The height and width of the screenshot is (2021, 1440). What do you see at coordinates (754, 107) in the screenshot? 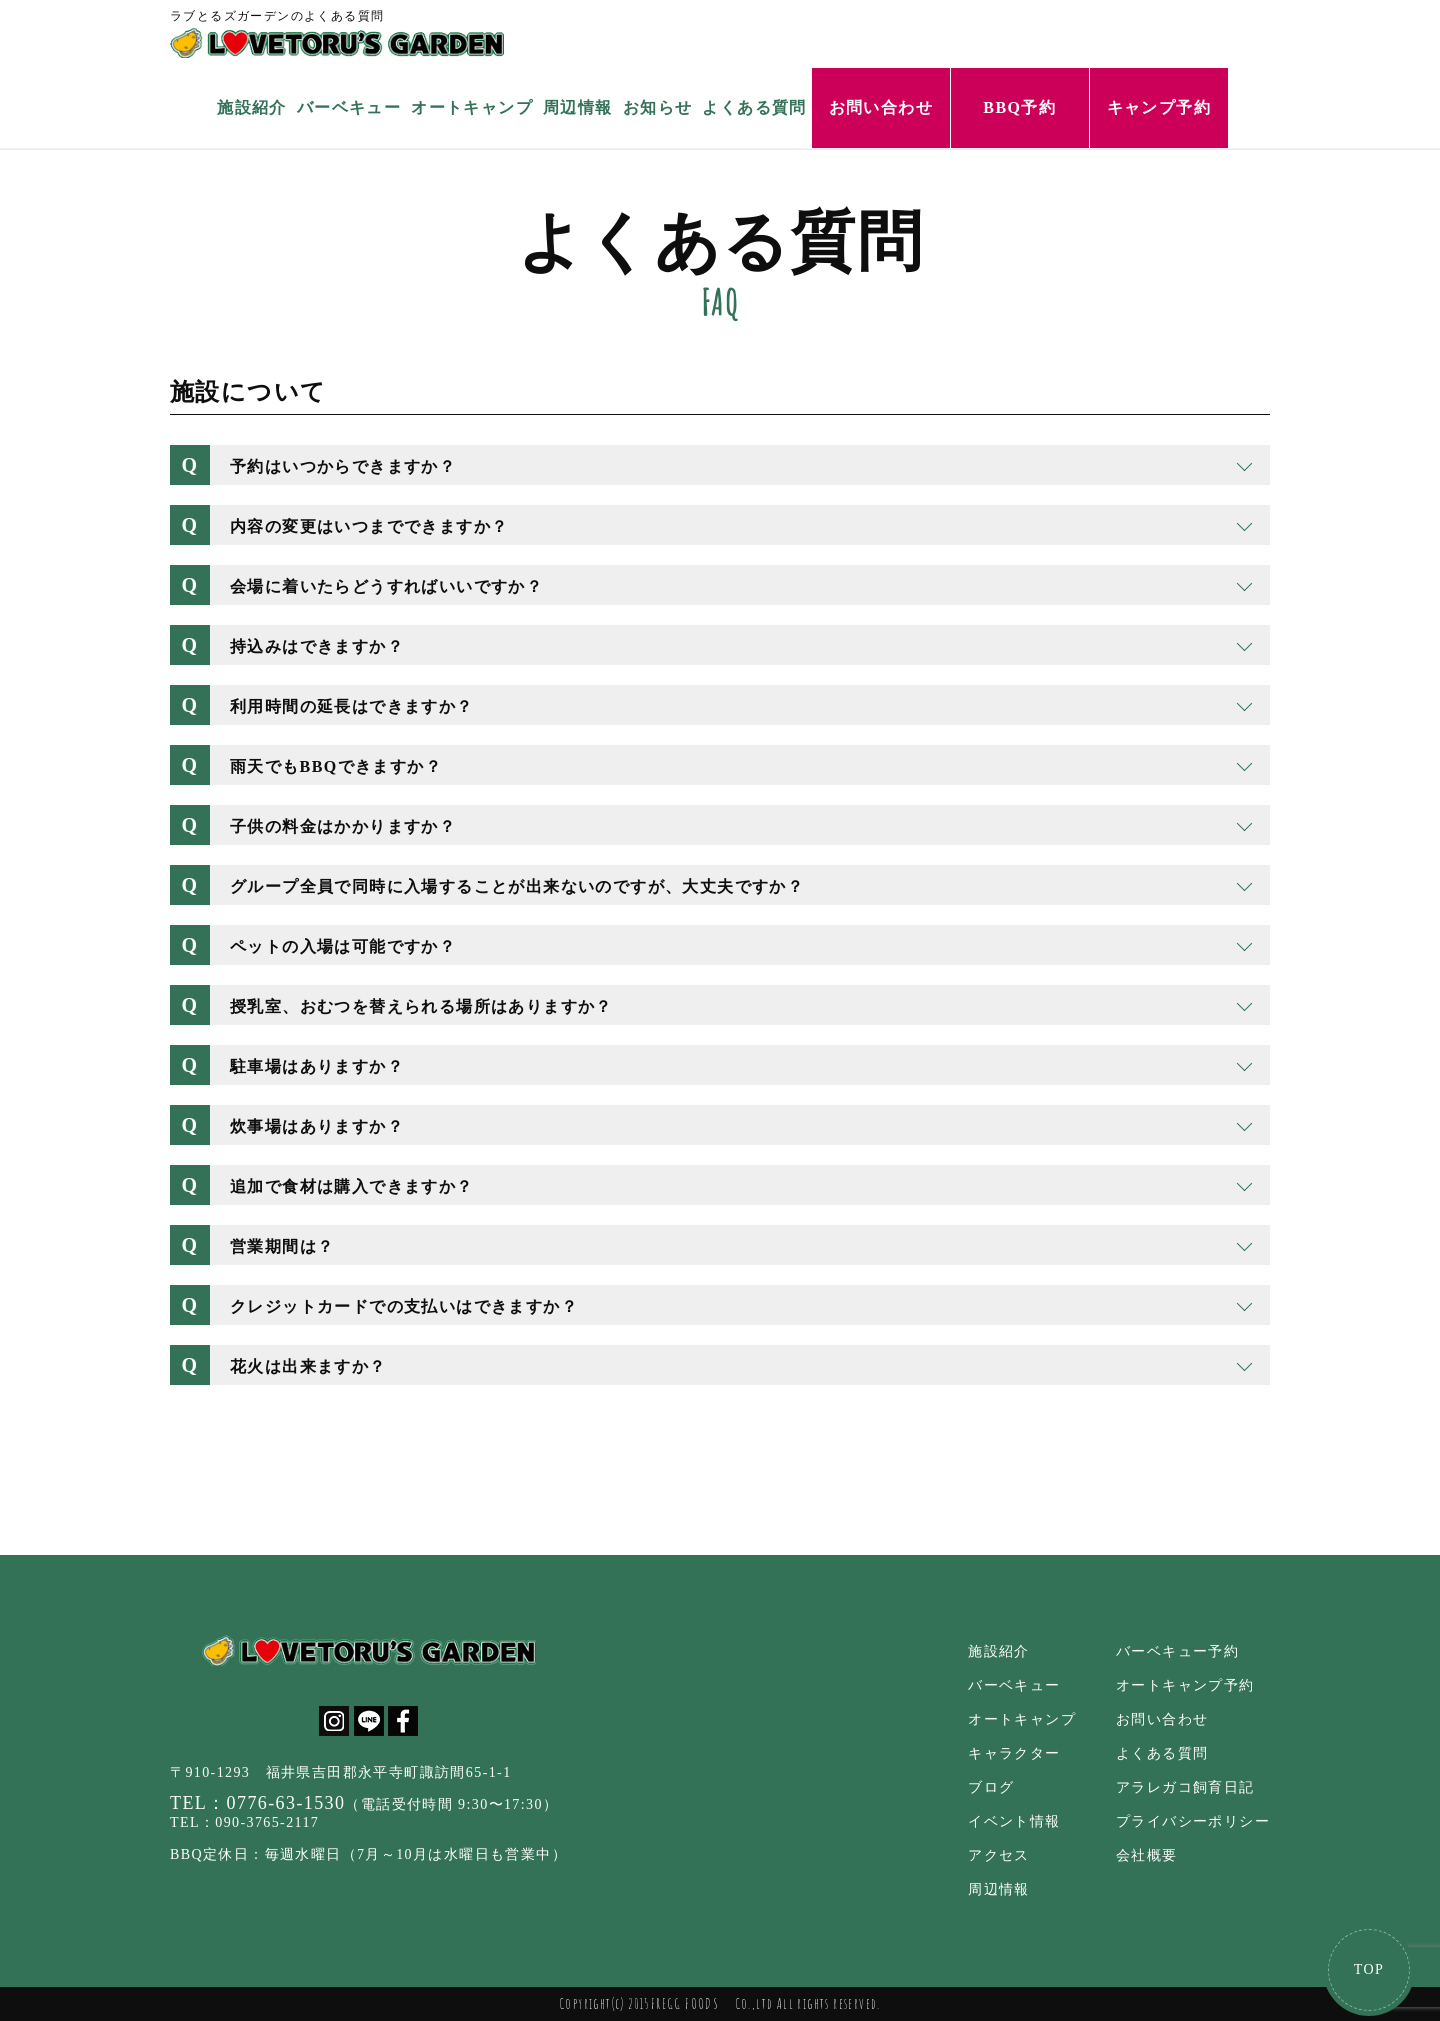
I see `よくある質問` at bounding box center [754, 107].